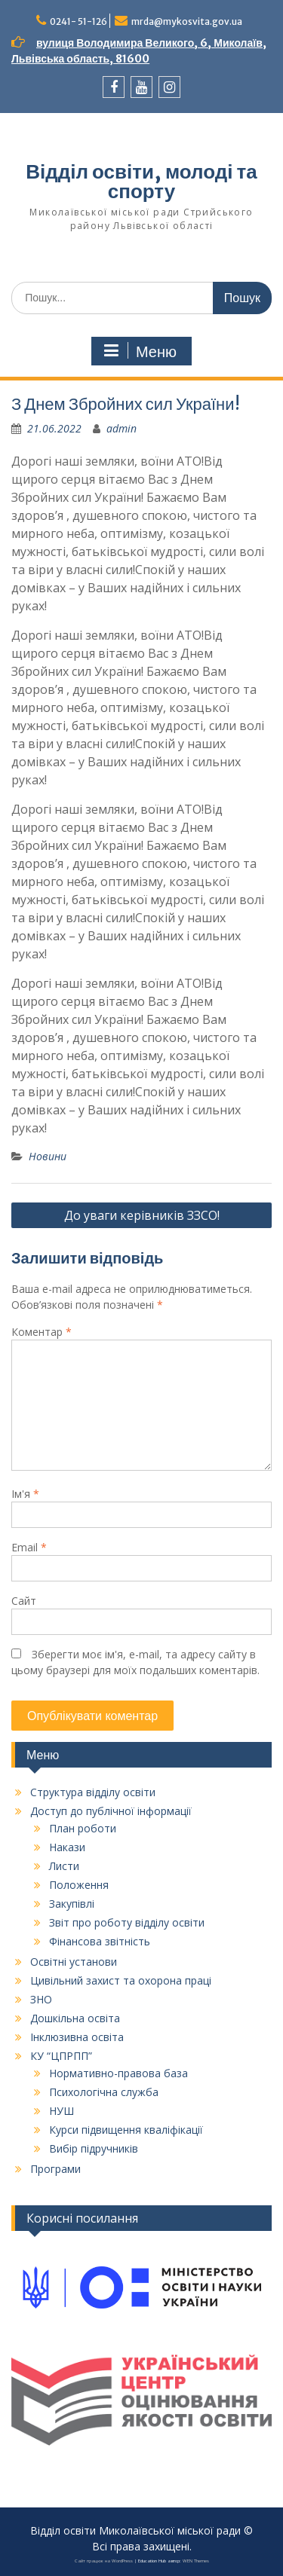 The height and width of the screenshot is (2576, 283). I want to click on Структура відділу освіти, so click(92, 1792).